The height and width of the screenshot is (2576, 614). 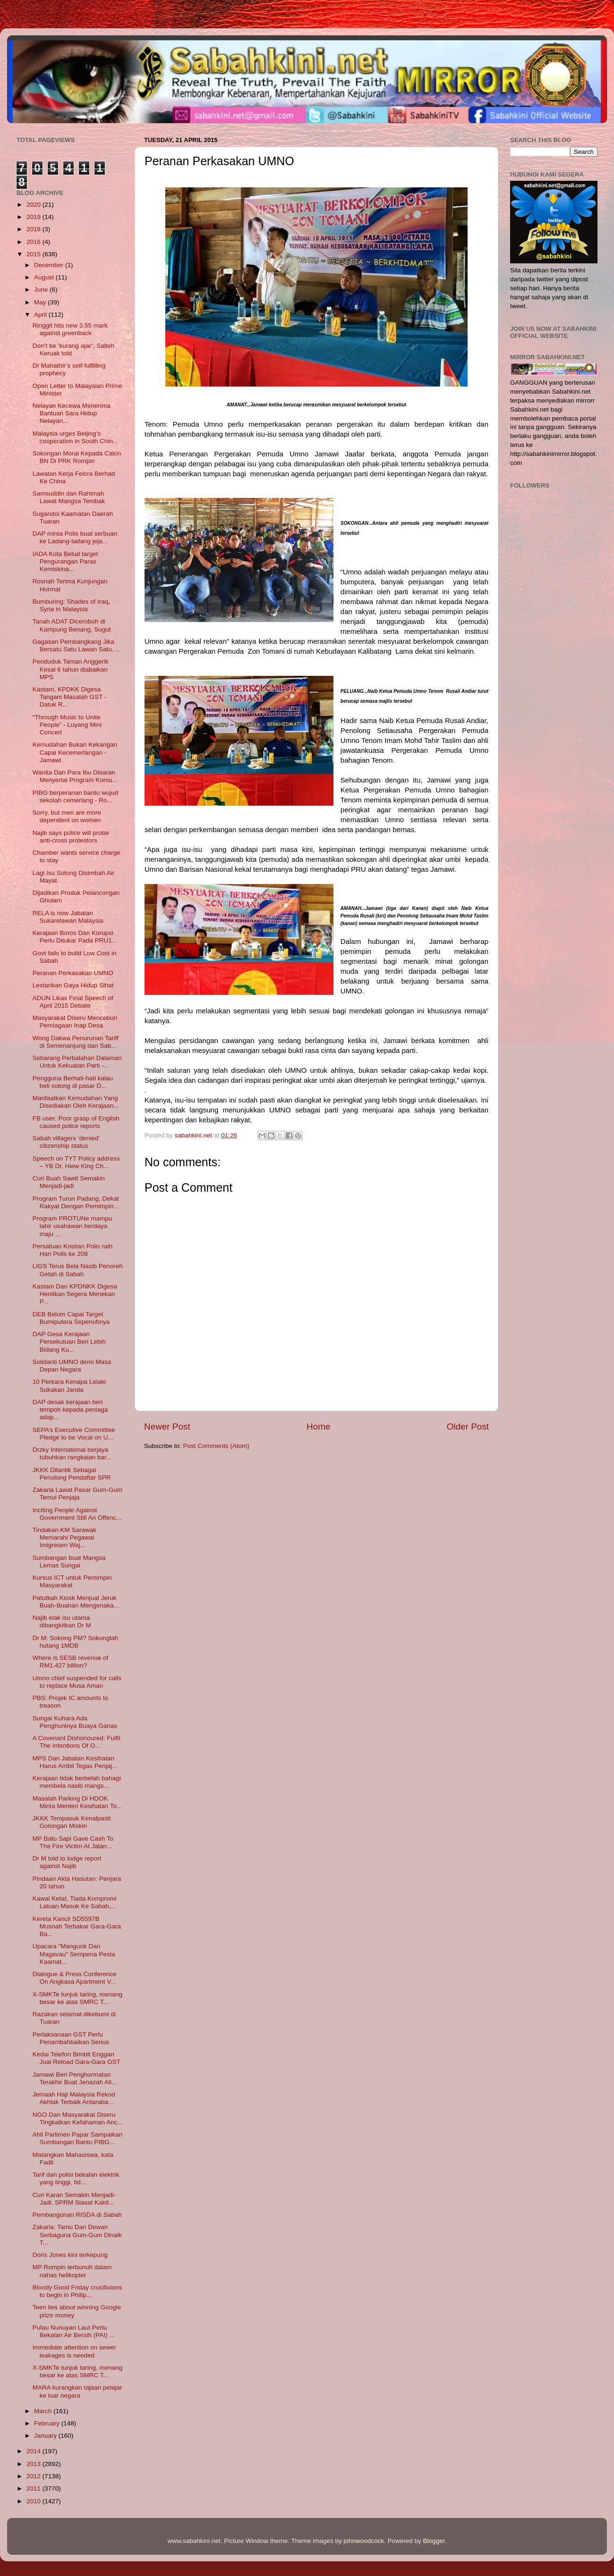 What do you see at coordinates (75, 1902) in the screenshot?
I see `Kawal Ketat, Tiada Kompromi Laluan Masuk Ke Sabah,...` at bounding box center [75, 1902].